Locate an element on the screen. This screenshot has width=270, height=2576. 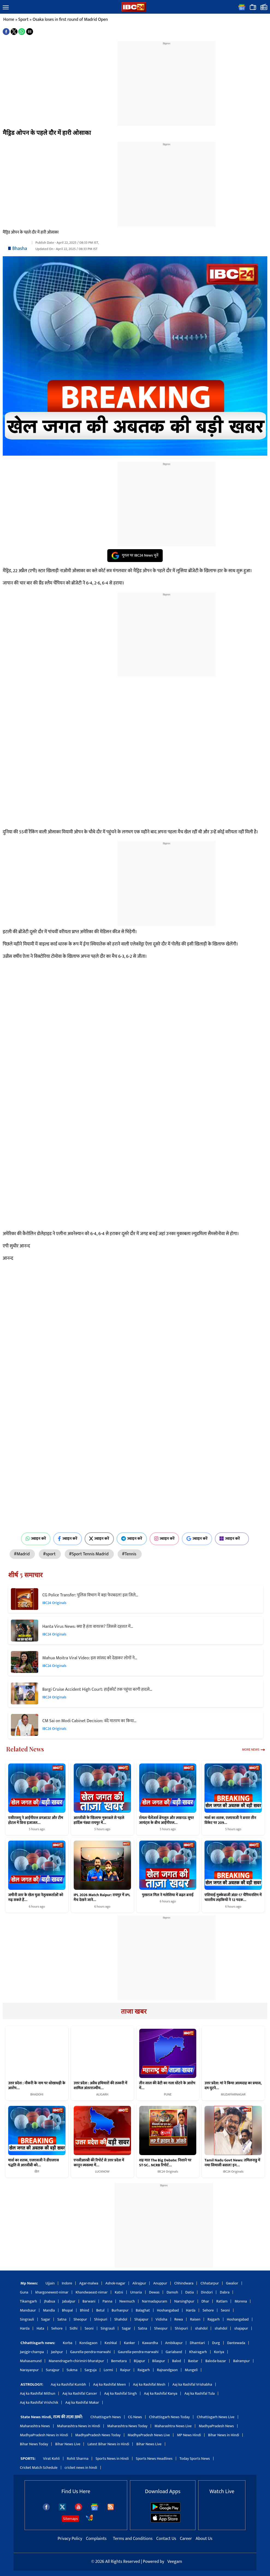
Tikamgarh is located at coordinates (28, 2301).